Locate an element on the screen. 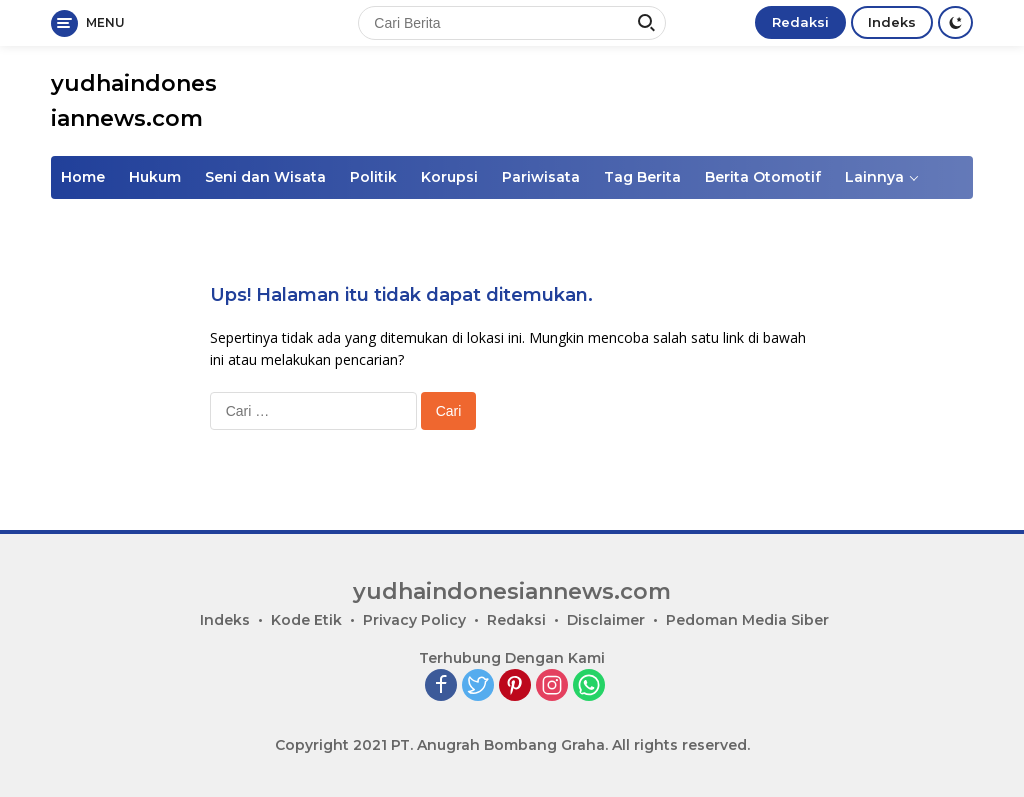  Pedoman Media Siber is located at coordinates (747, 620).